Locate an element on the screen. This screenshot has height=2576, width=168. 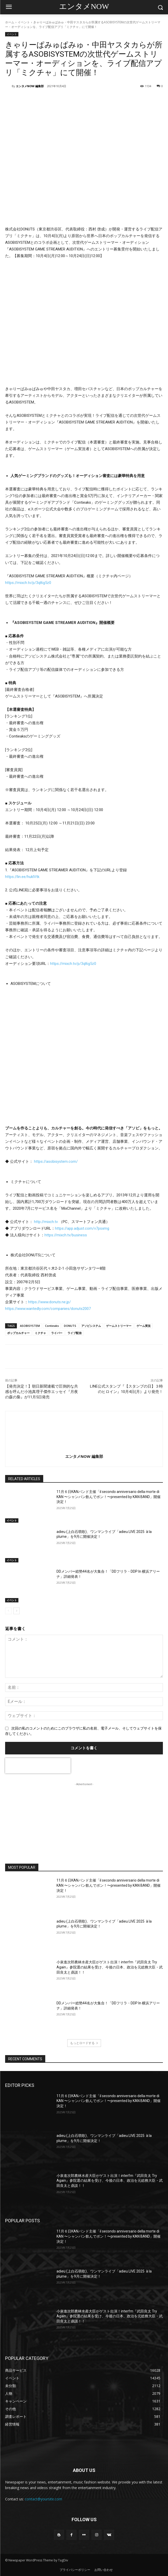
https://mixch.tv/p/3ql6g5z0 is located at coordinates (28, 582).